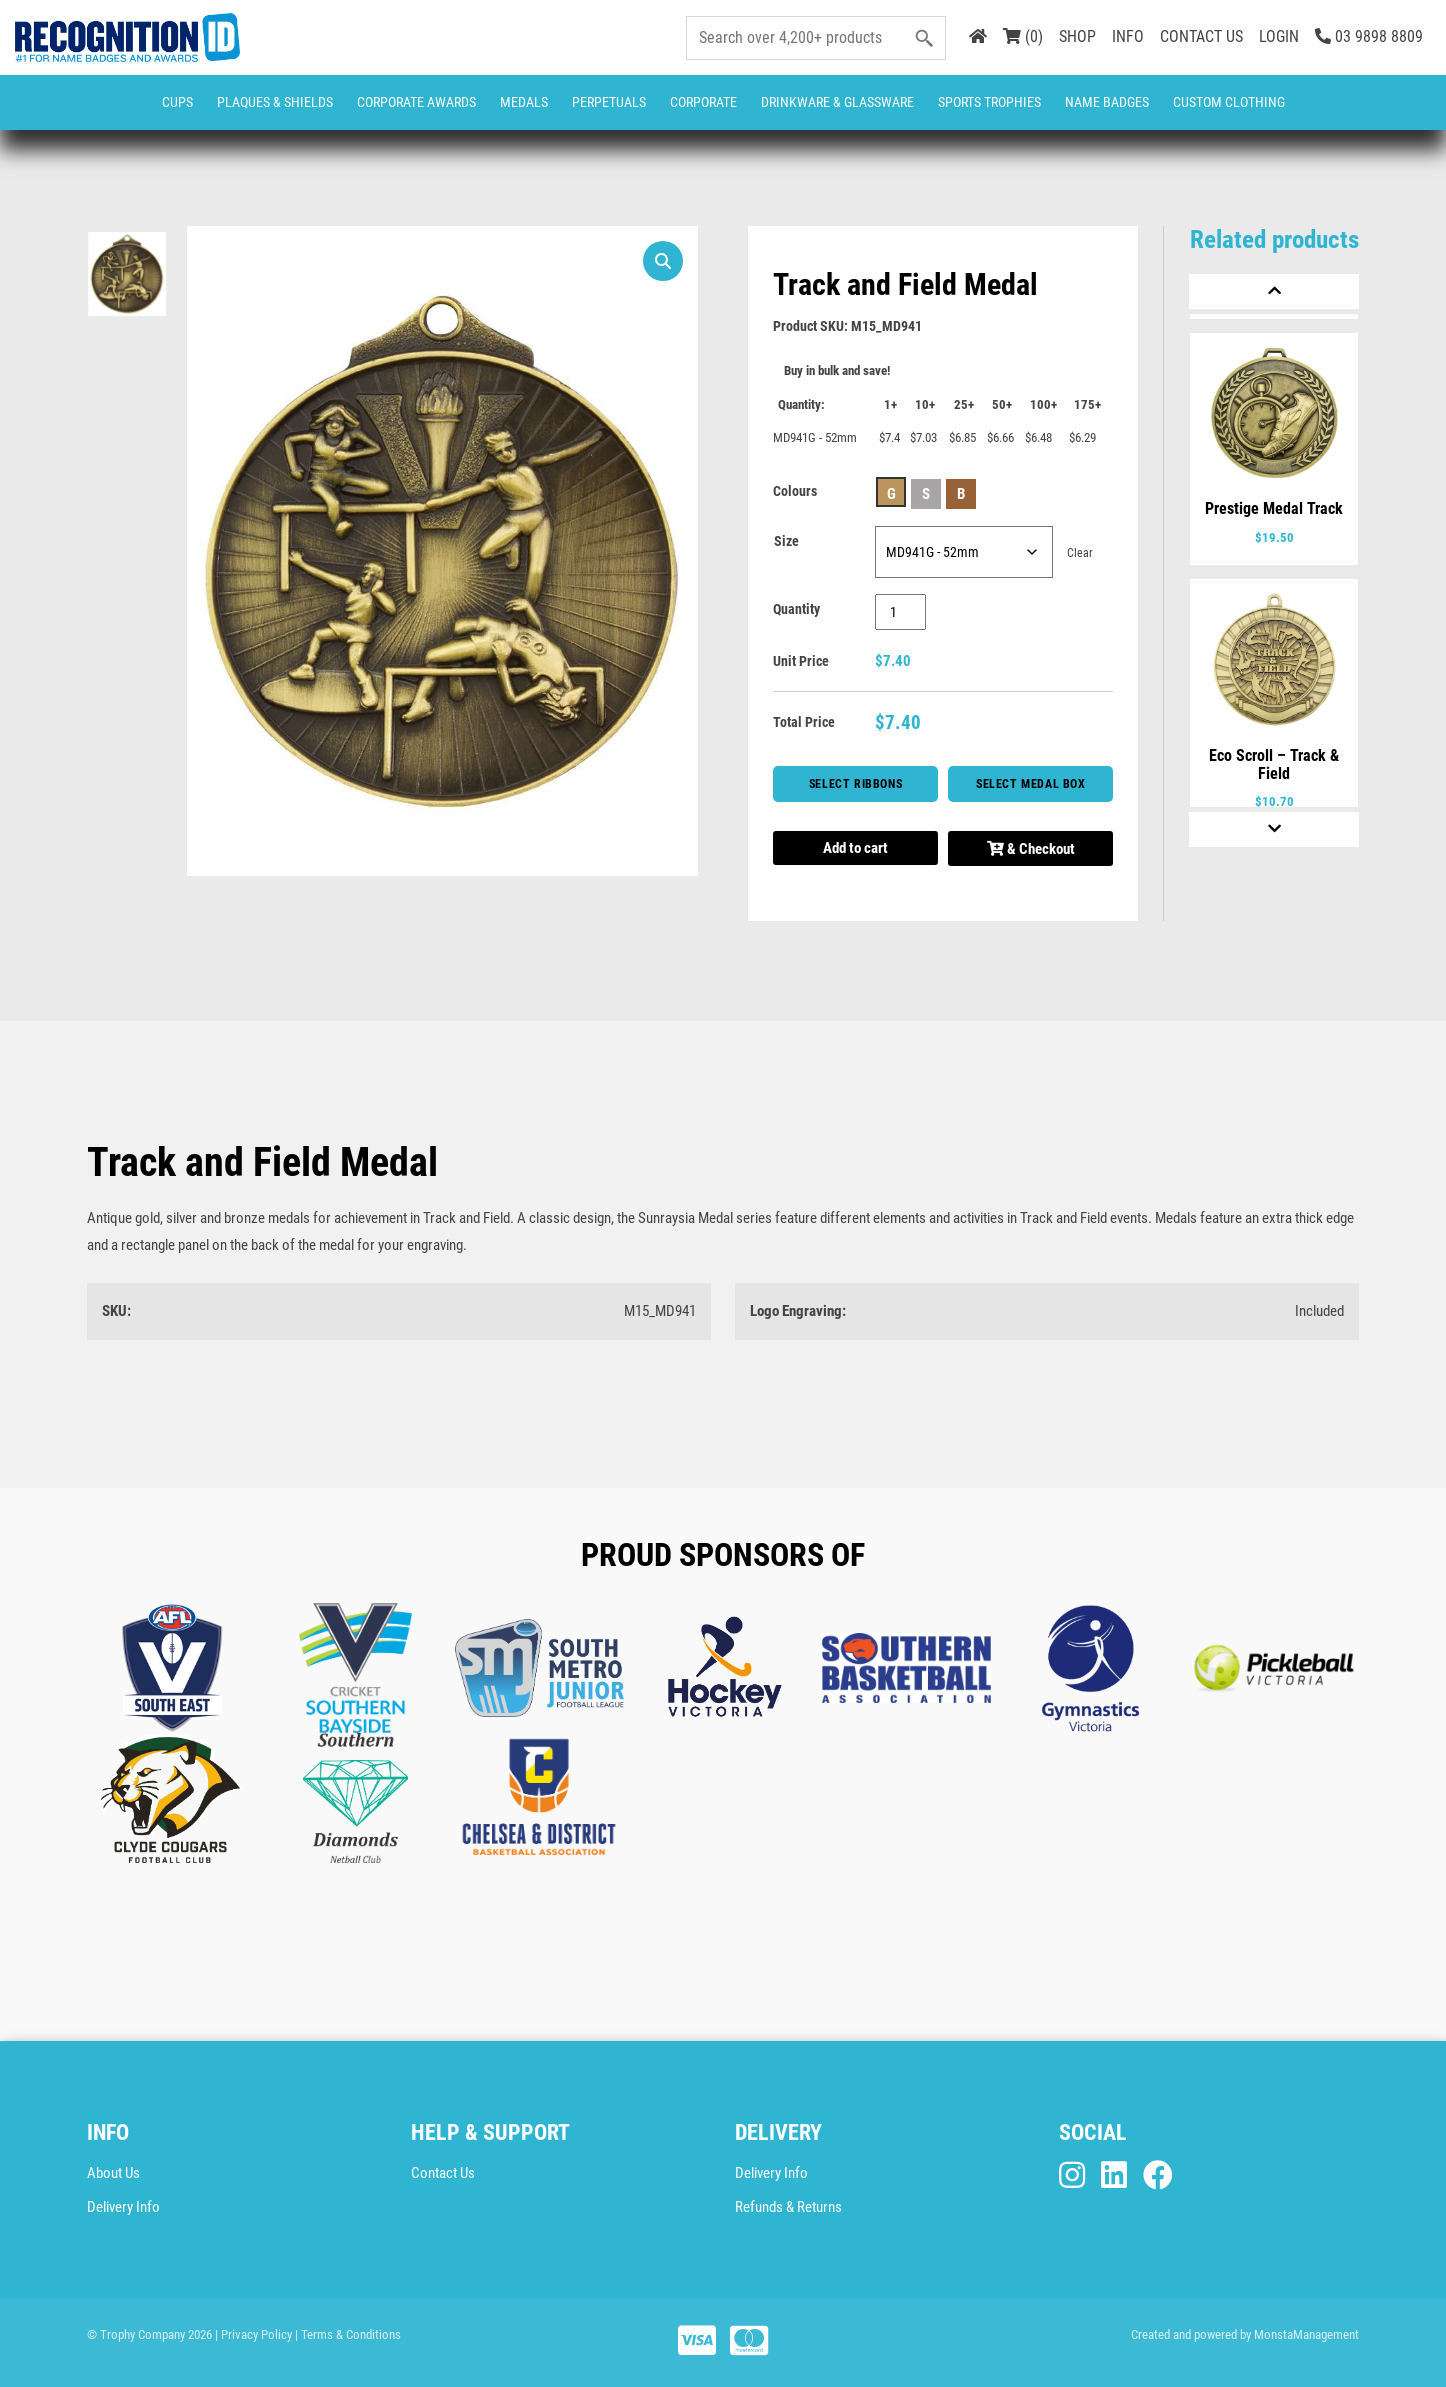  What do you see at coordinates (1107, 102) in the screenshot?
I see `Name Badges` at bounding box center [1107, 102].